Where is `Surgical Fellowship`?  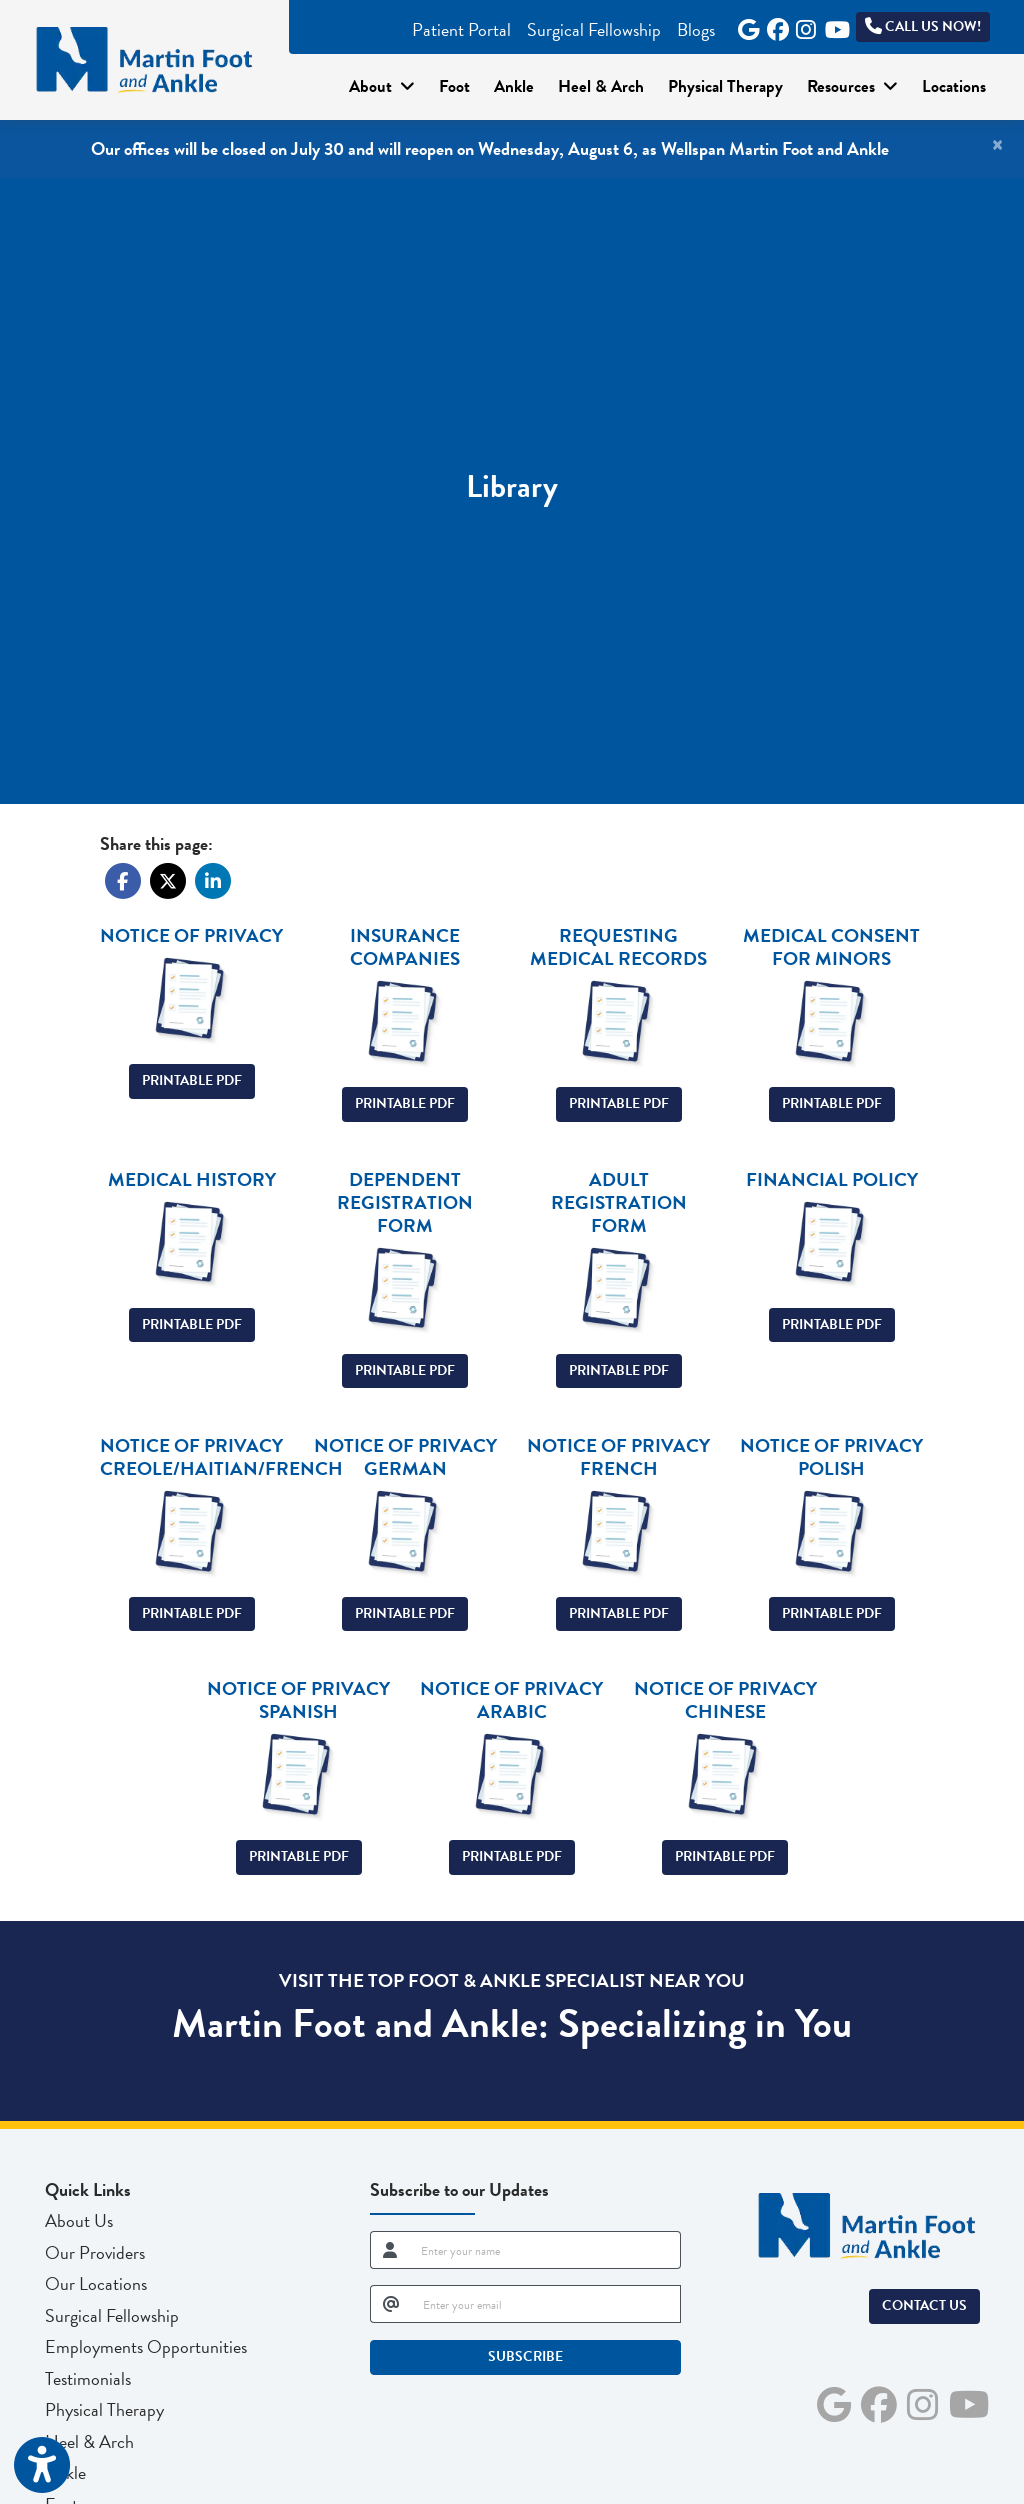
Surgical Fellowship is located at coordinates (594, 29).